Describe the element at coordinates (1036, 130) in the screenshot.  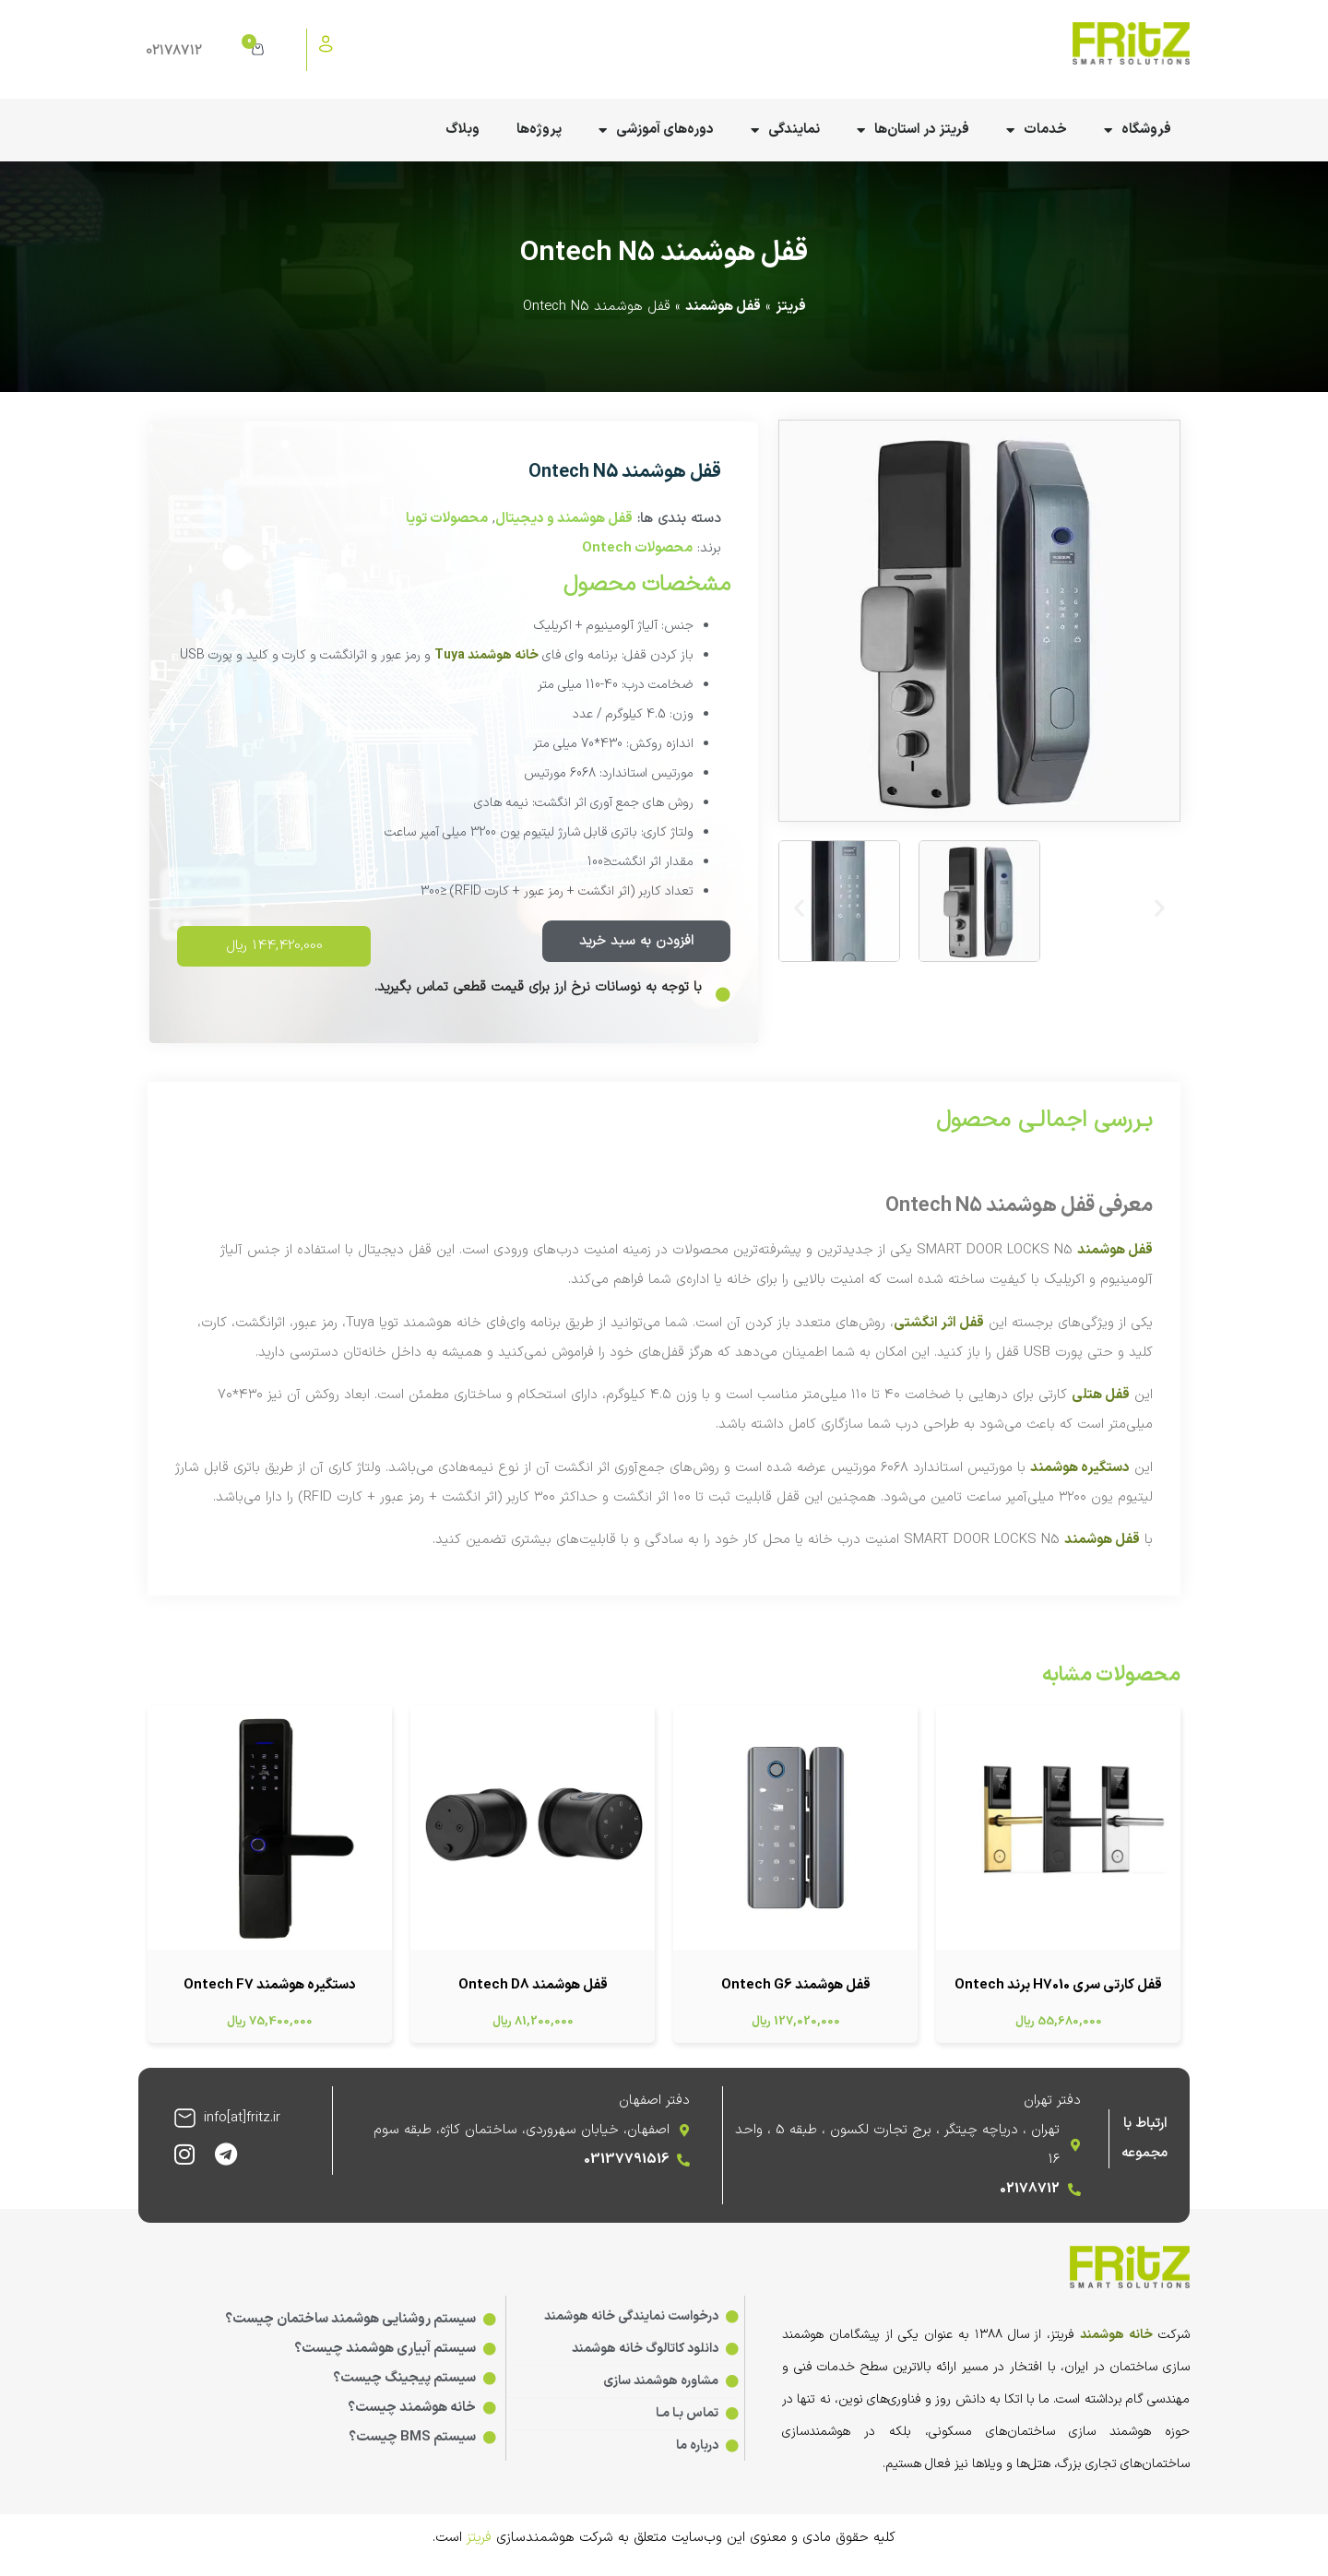
I see `خدمات` at that location.